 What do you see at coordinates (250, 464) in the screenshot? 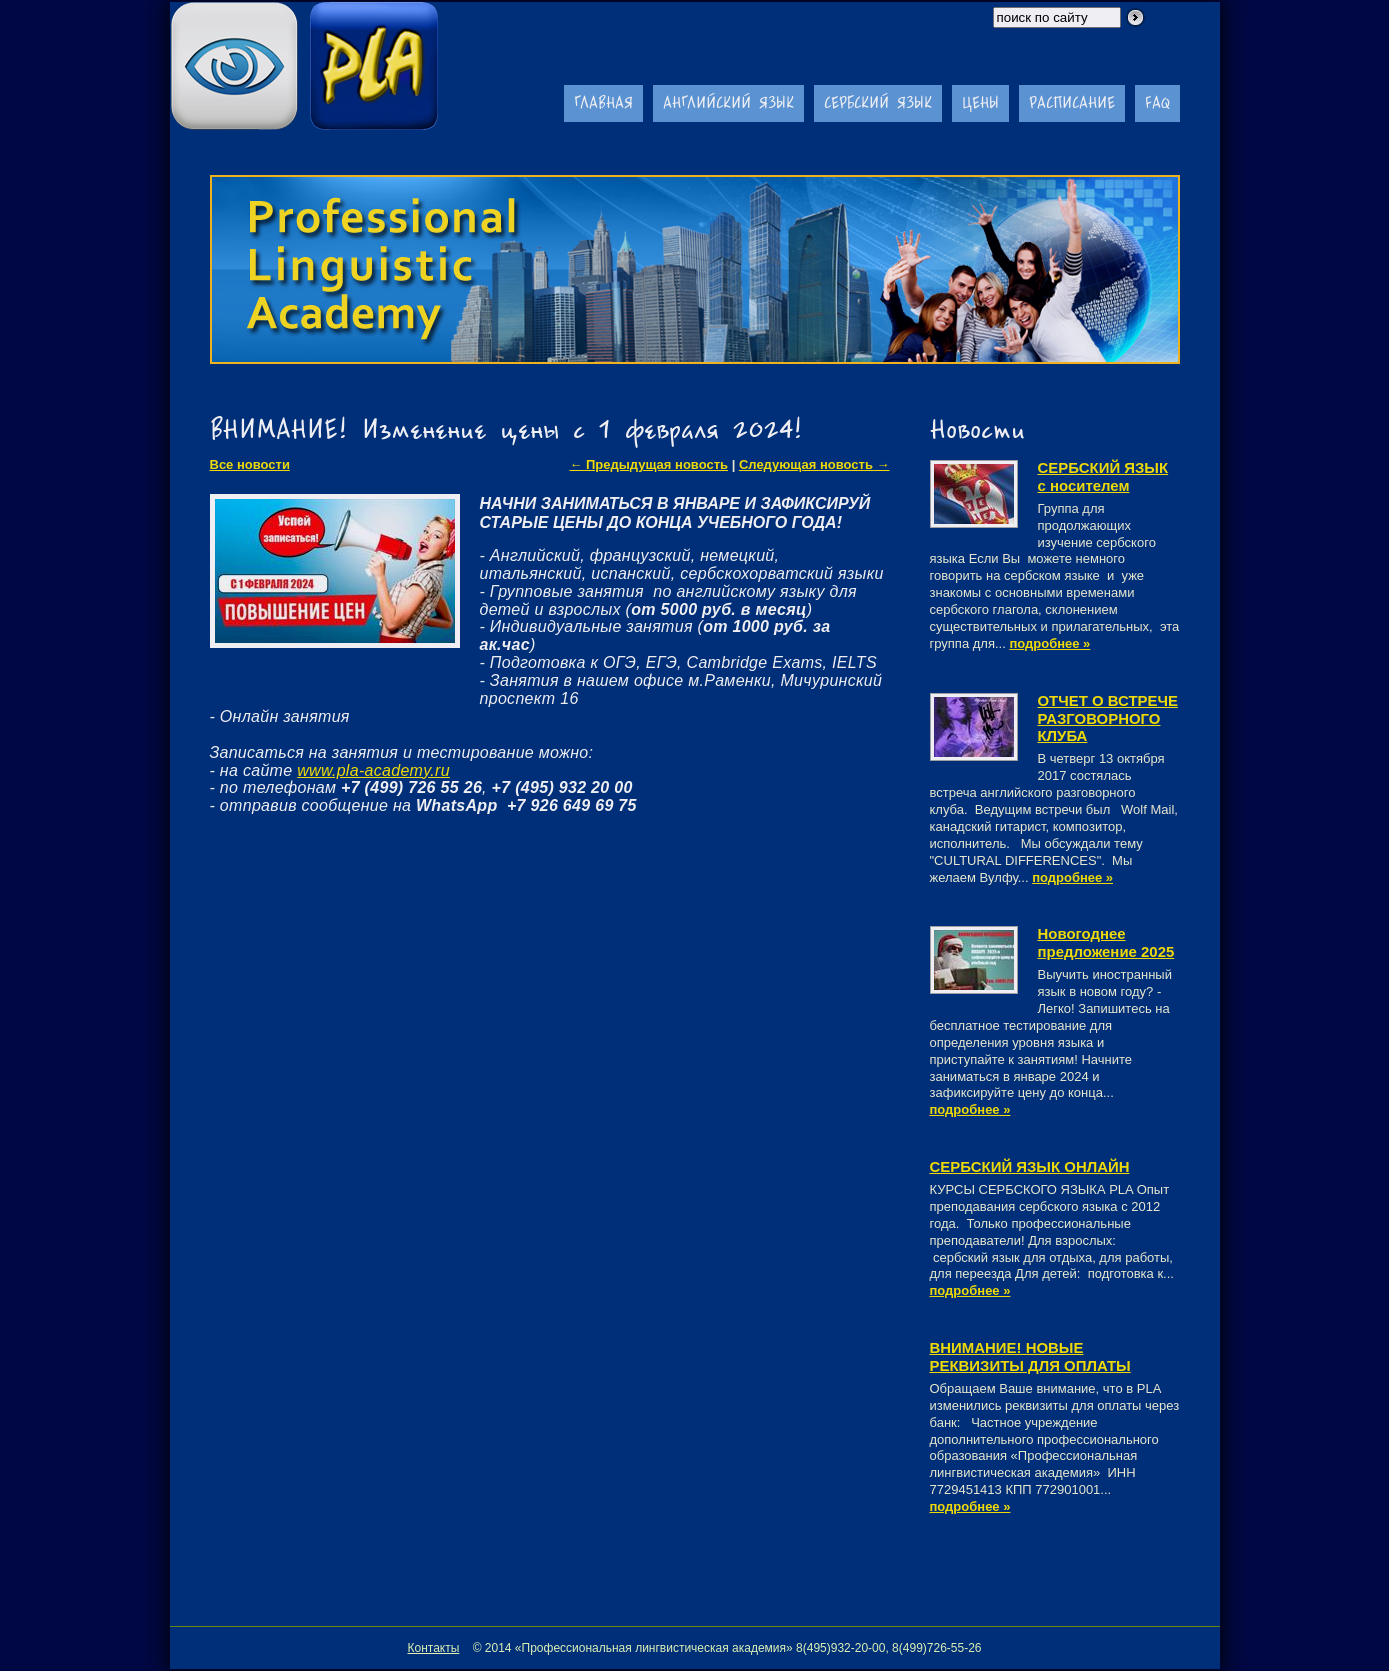
I see `Все новости` at bounding box center [250, 464].